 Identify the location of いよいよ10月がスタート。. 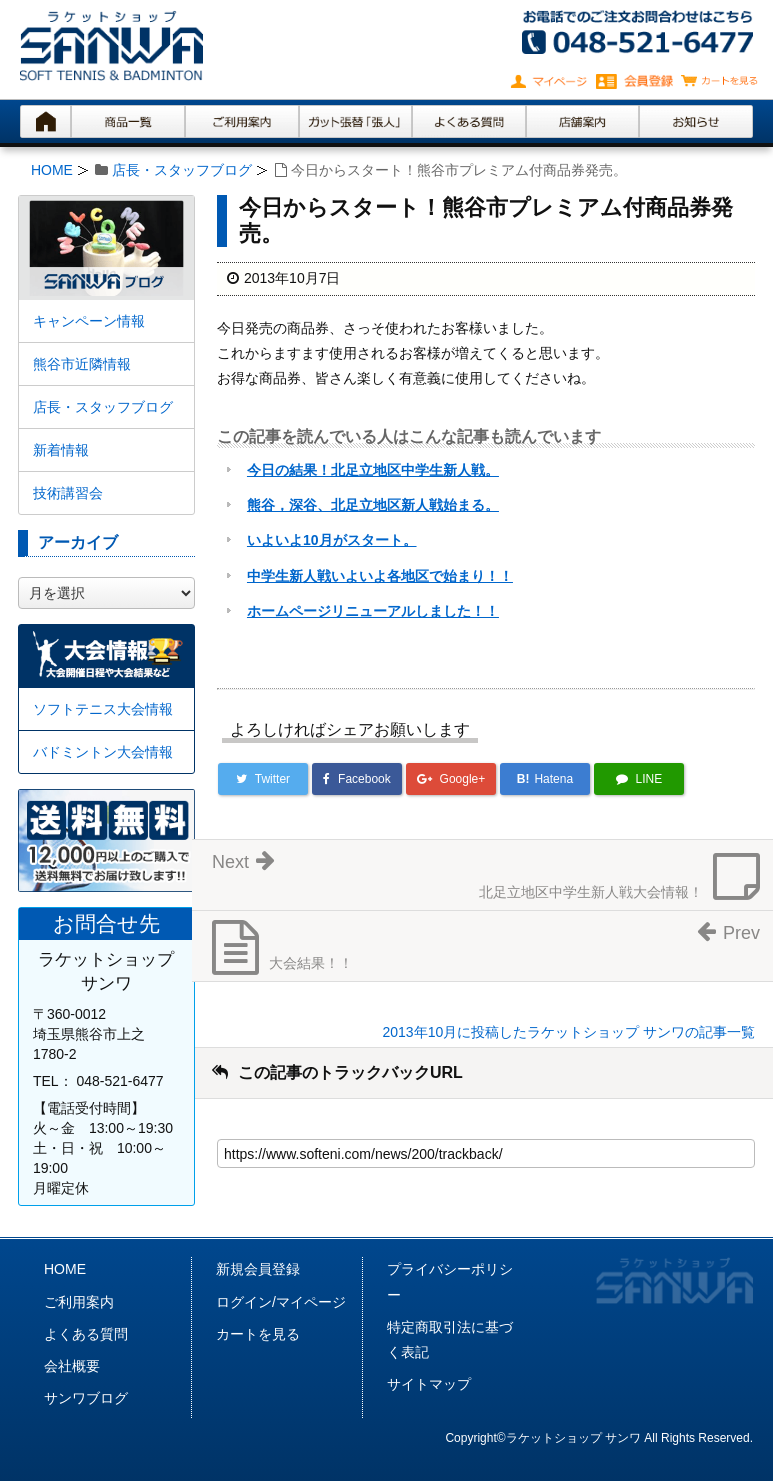
(332, 540).